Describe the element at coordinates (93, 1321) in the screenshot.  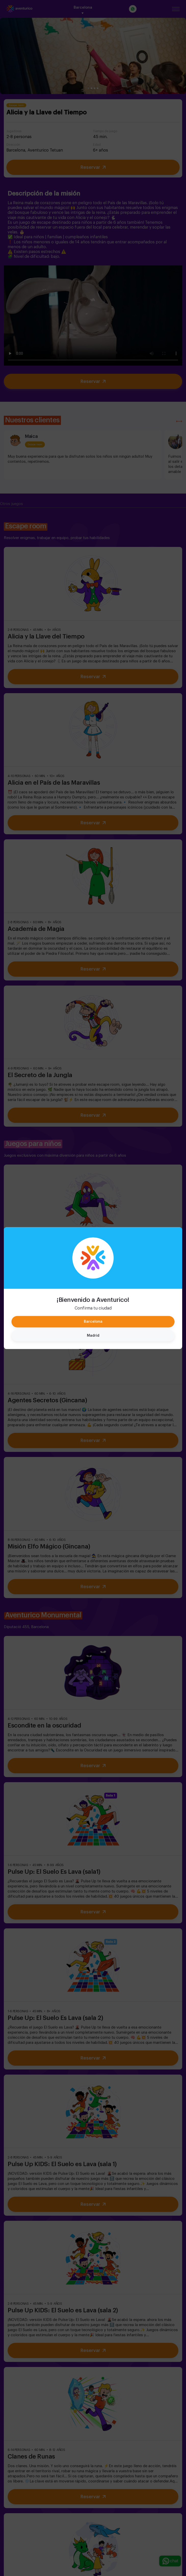
I see `Barcelona` at that location.